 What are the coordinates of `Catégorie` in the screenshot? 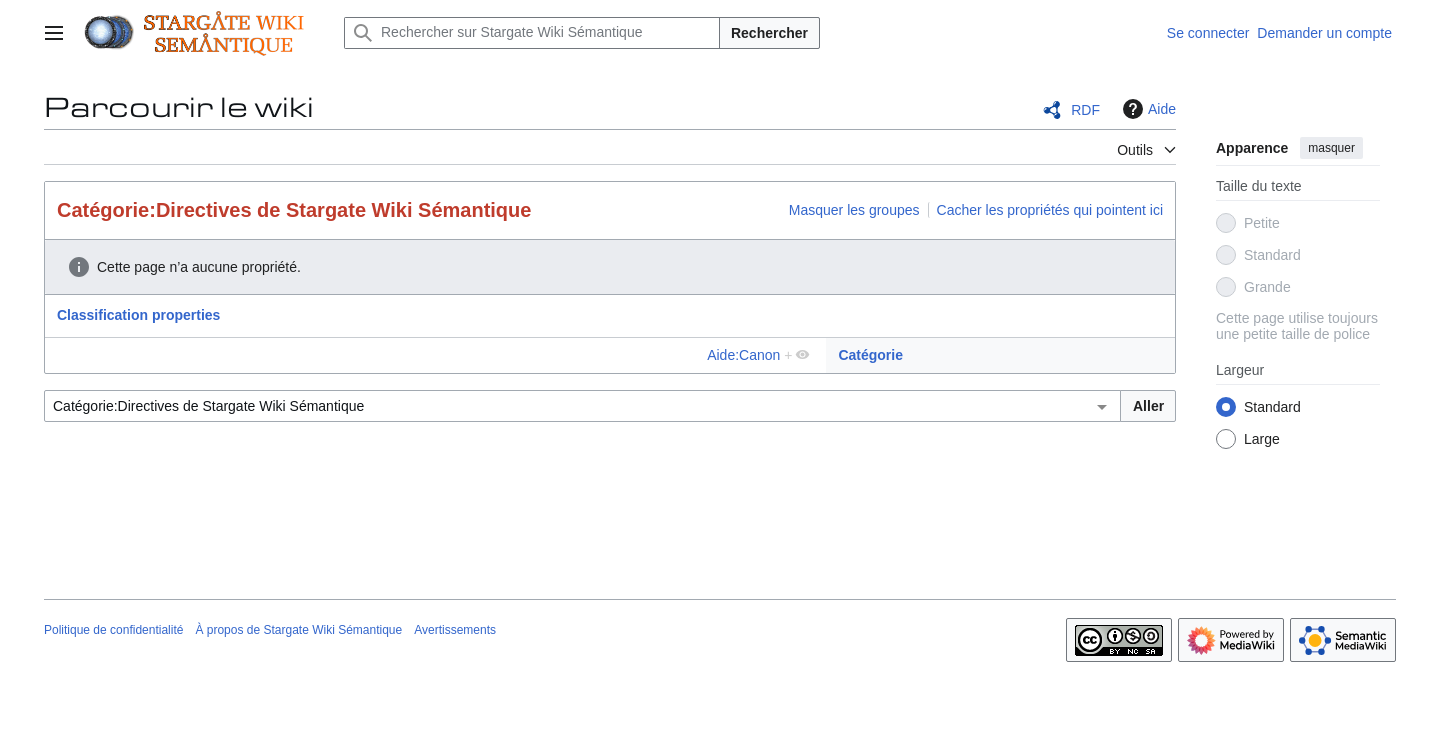 It's located at (870, 355).